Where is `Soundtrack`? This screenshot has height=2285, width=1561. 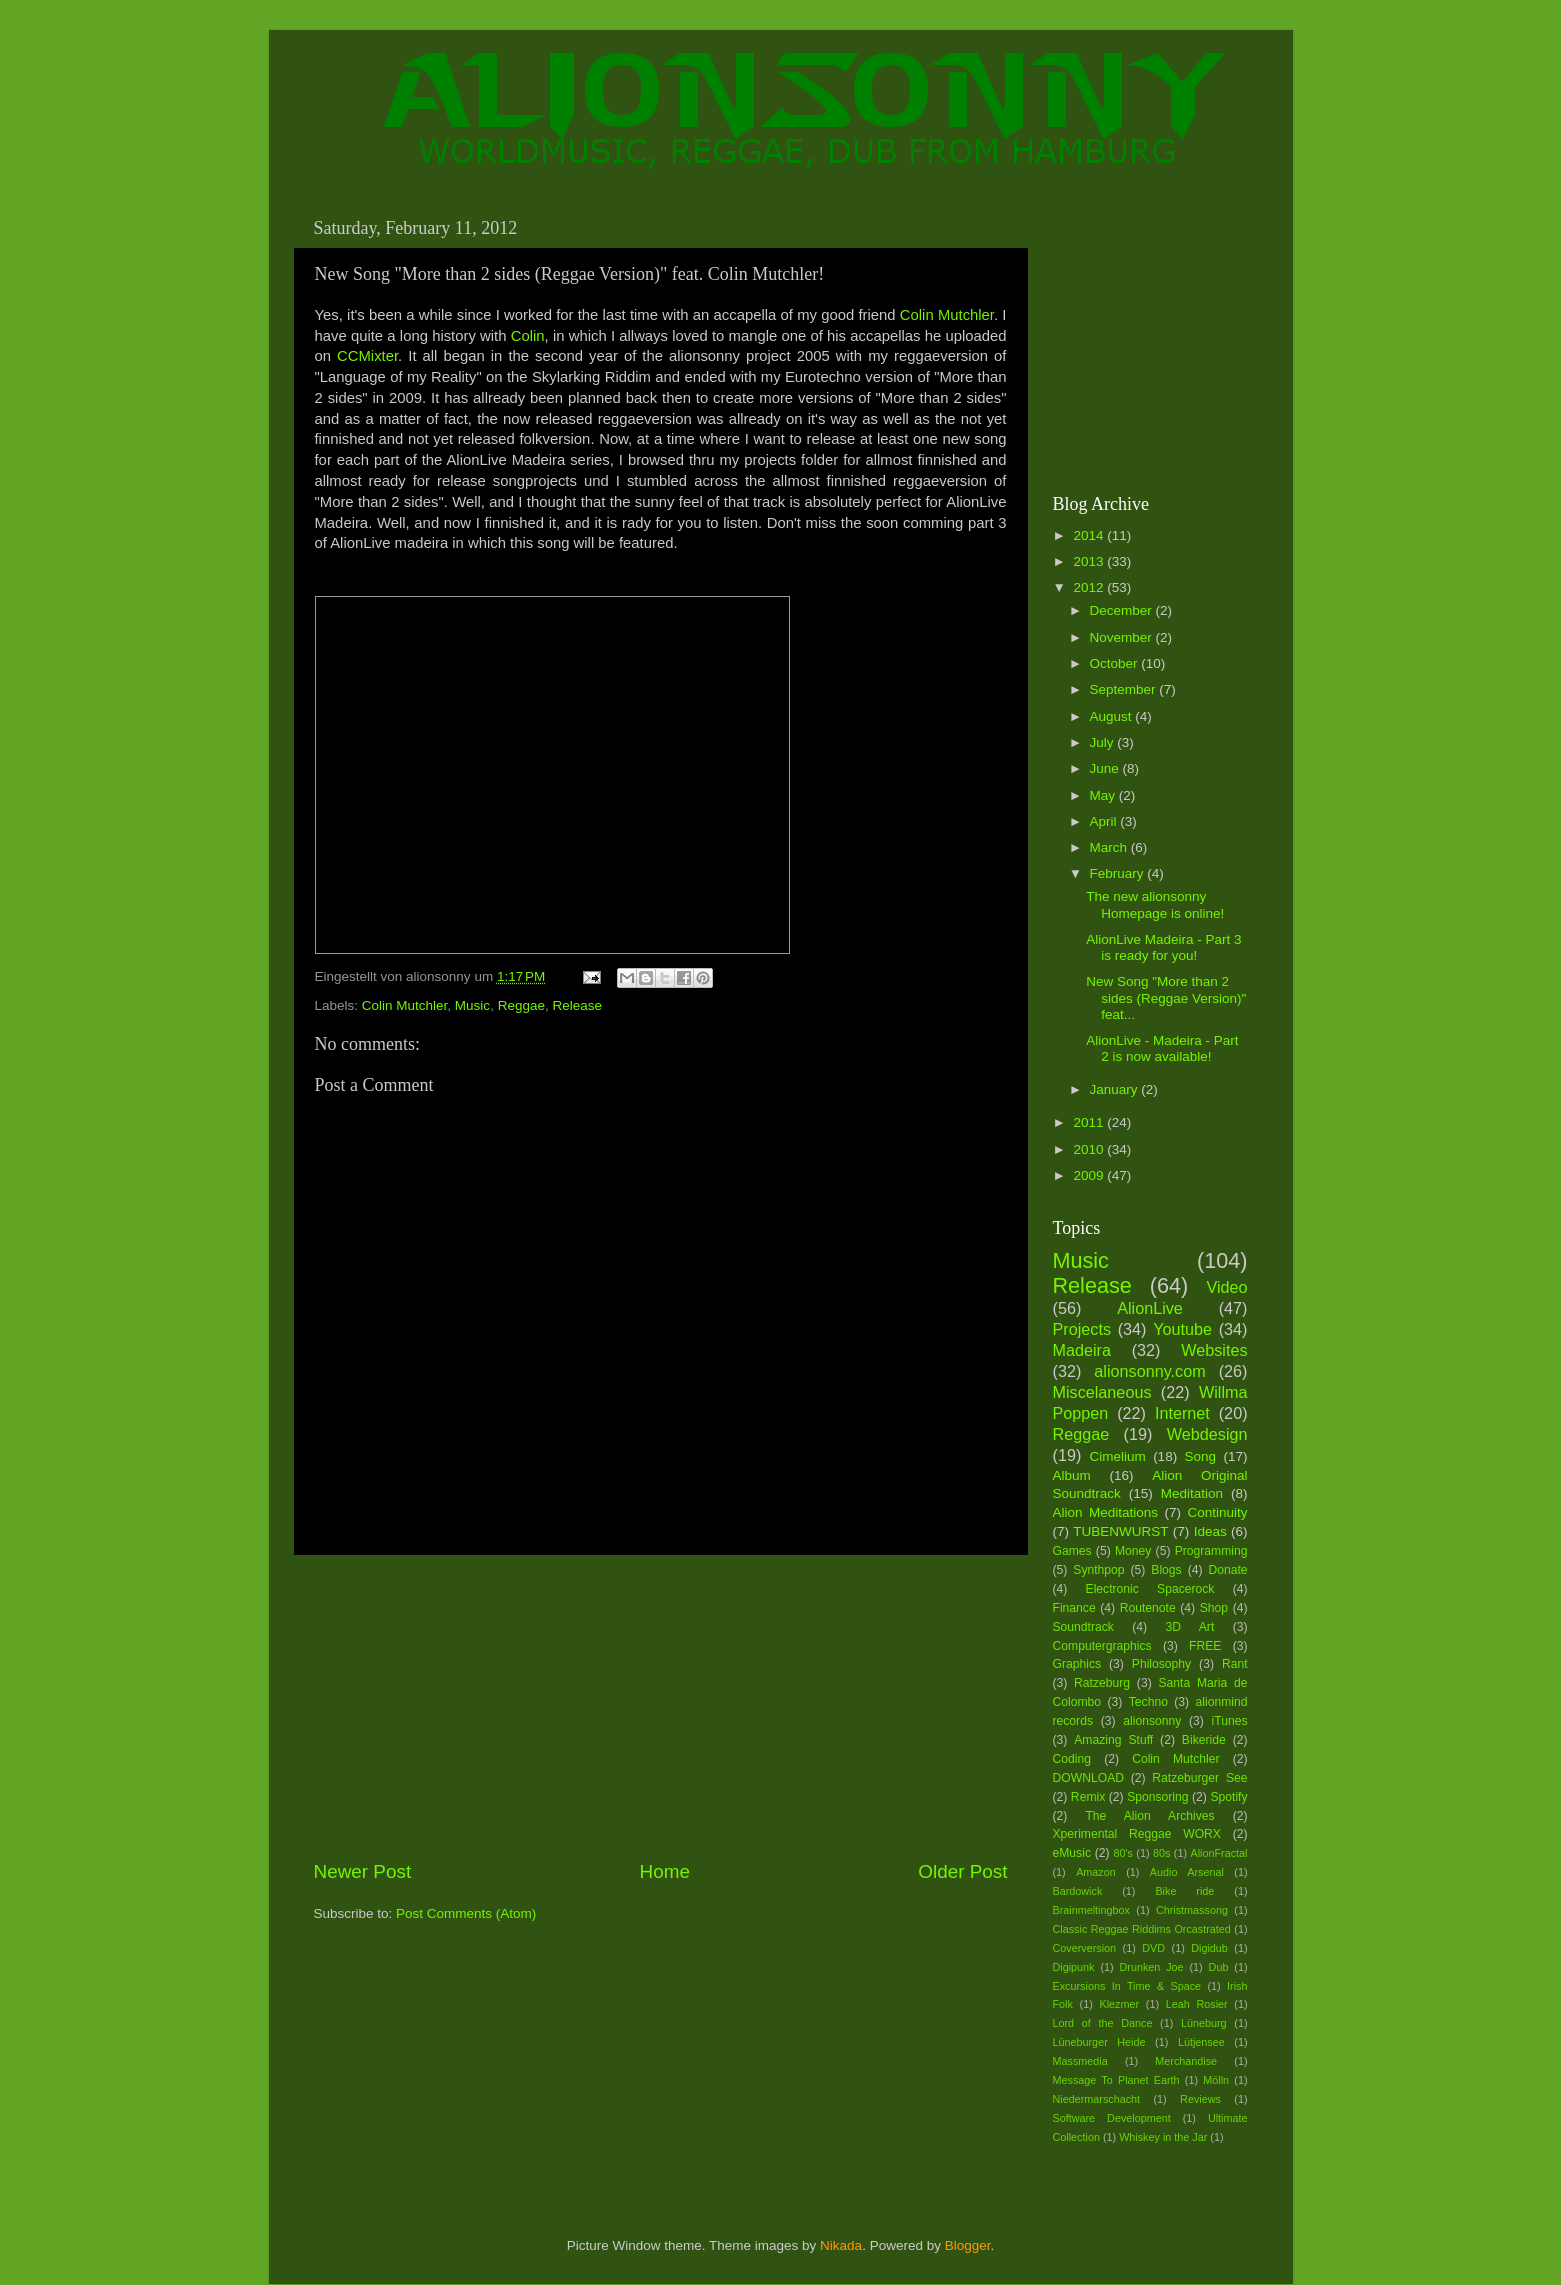 Soundtrack is located at coordinates (1083, 1627).